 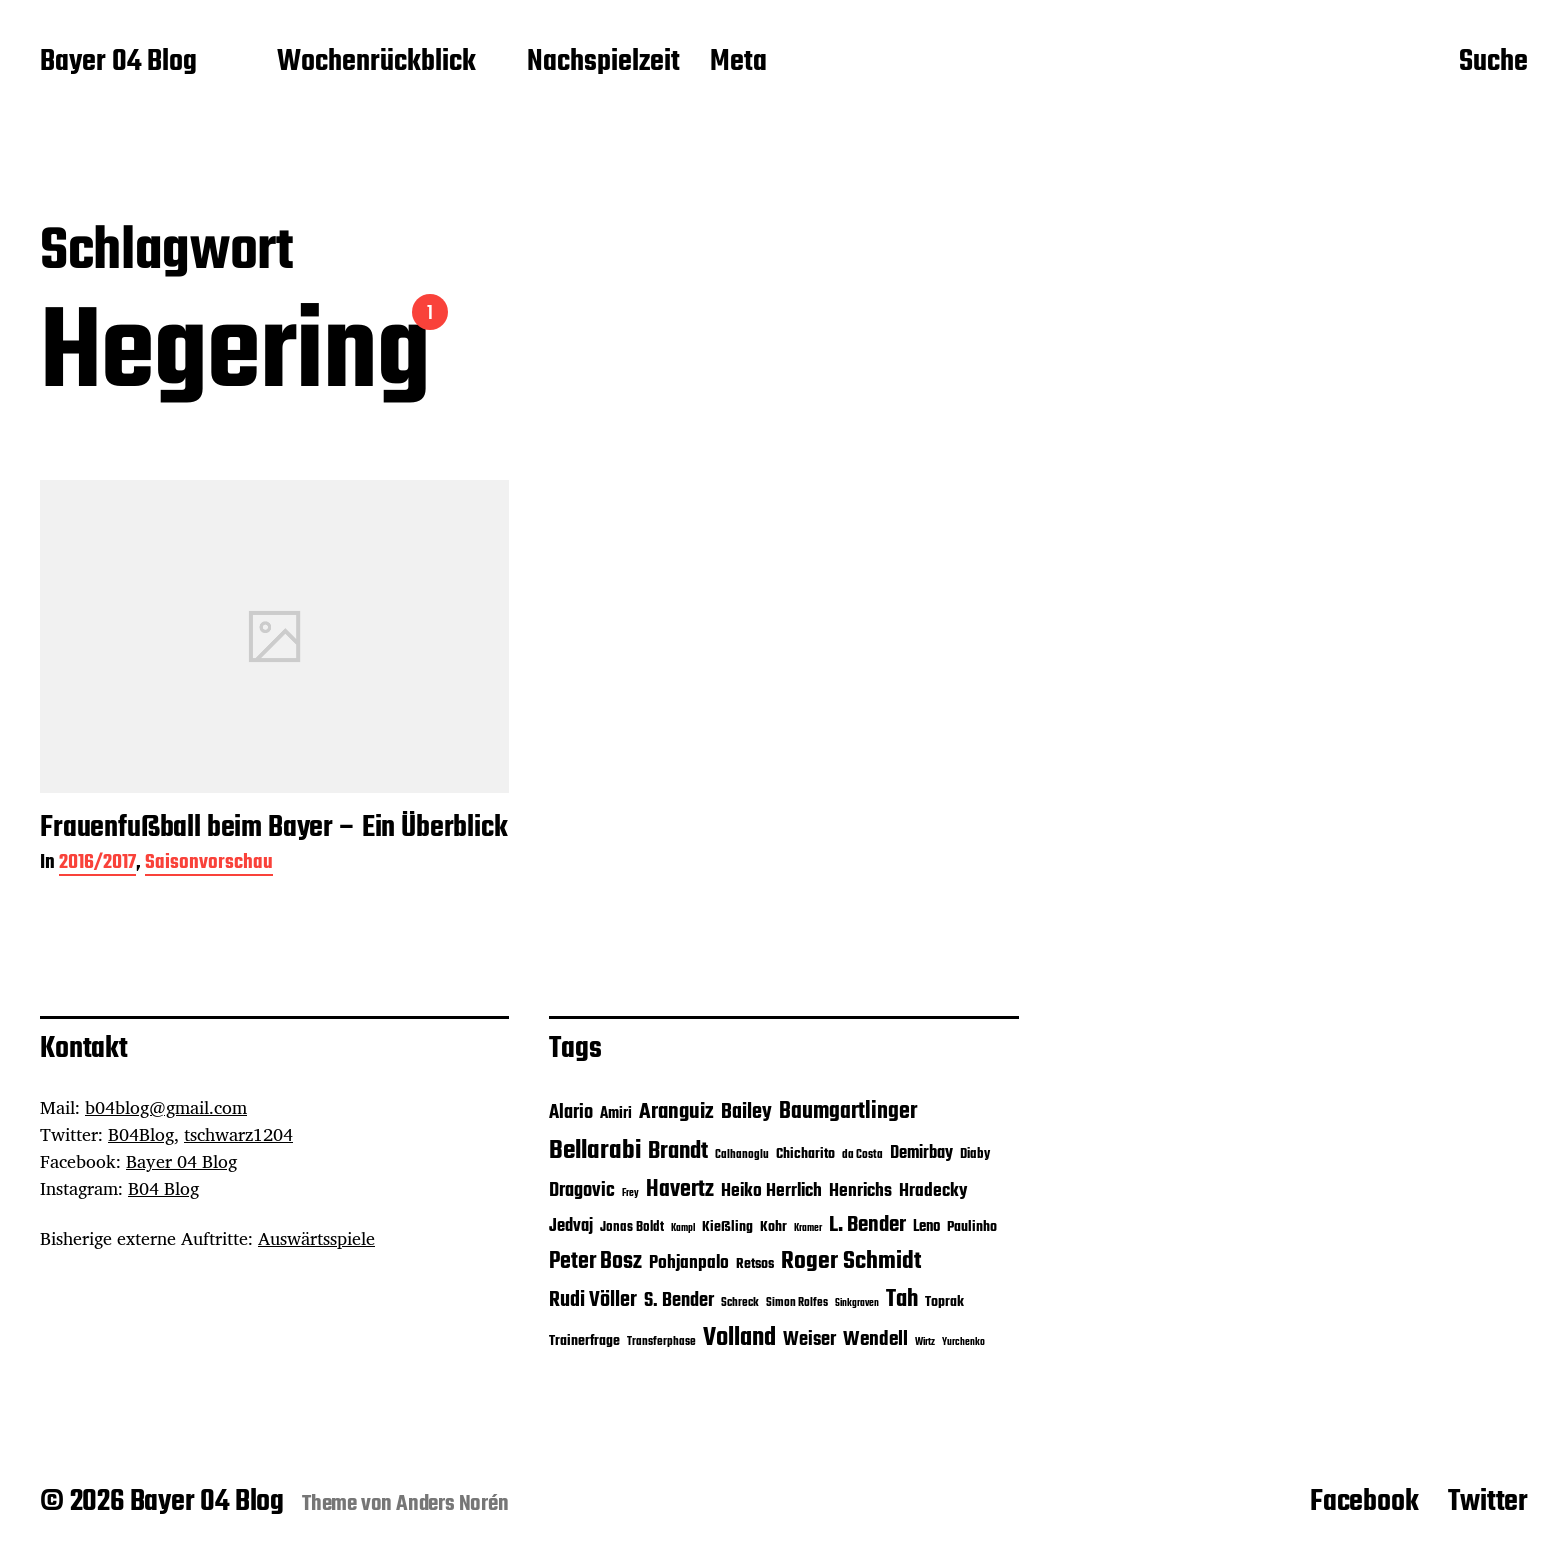 What do you see at coordinates (860, 1191) in the screenshot?
I see `Henrichs [Henrichs (10 Einträge)]` at bounding box center [860, 1191].